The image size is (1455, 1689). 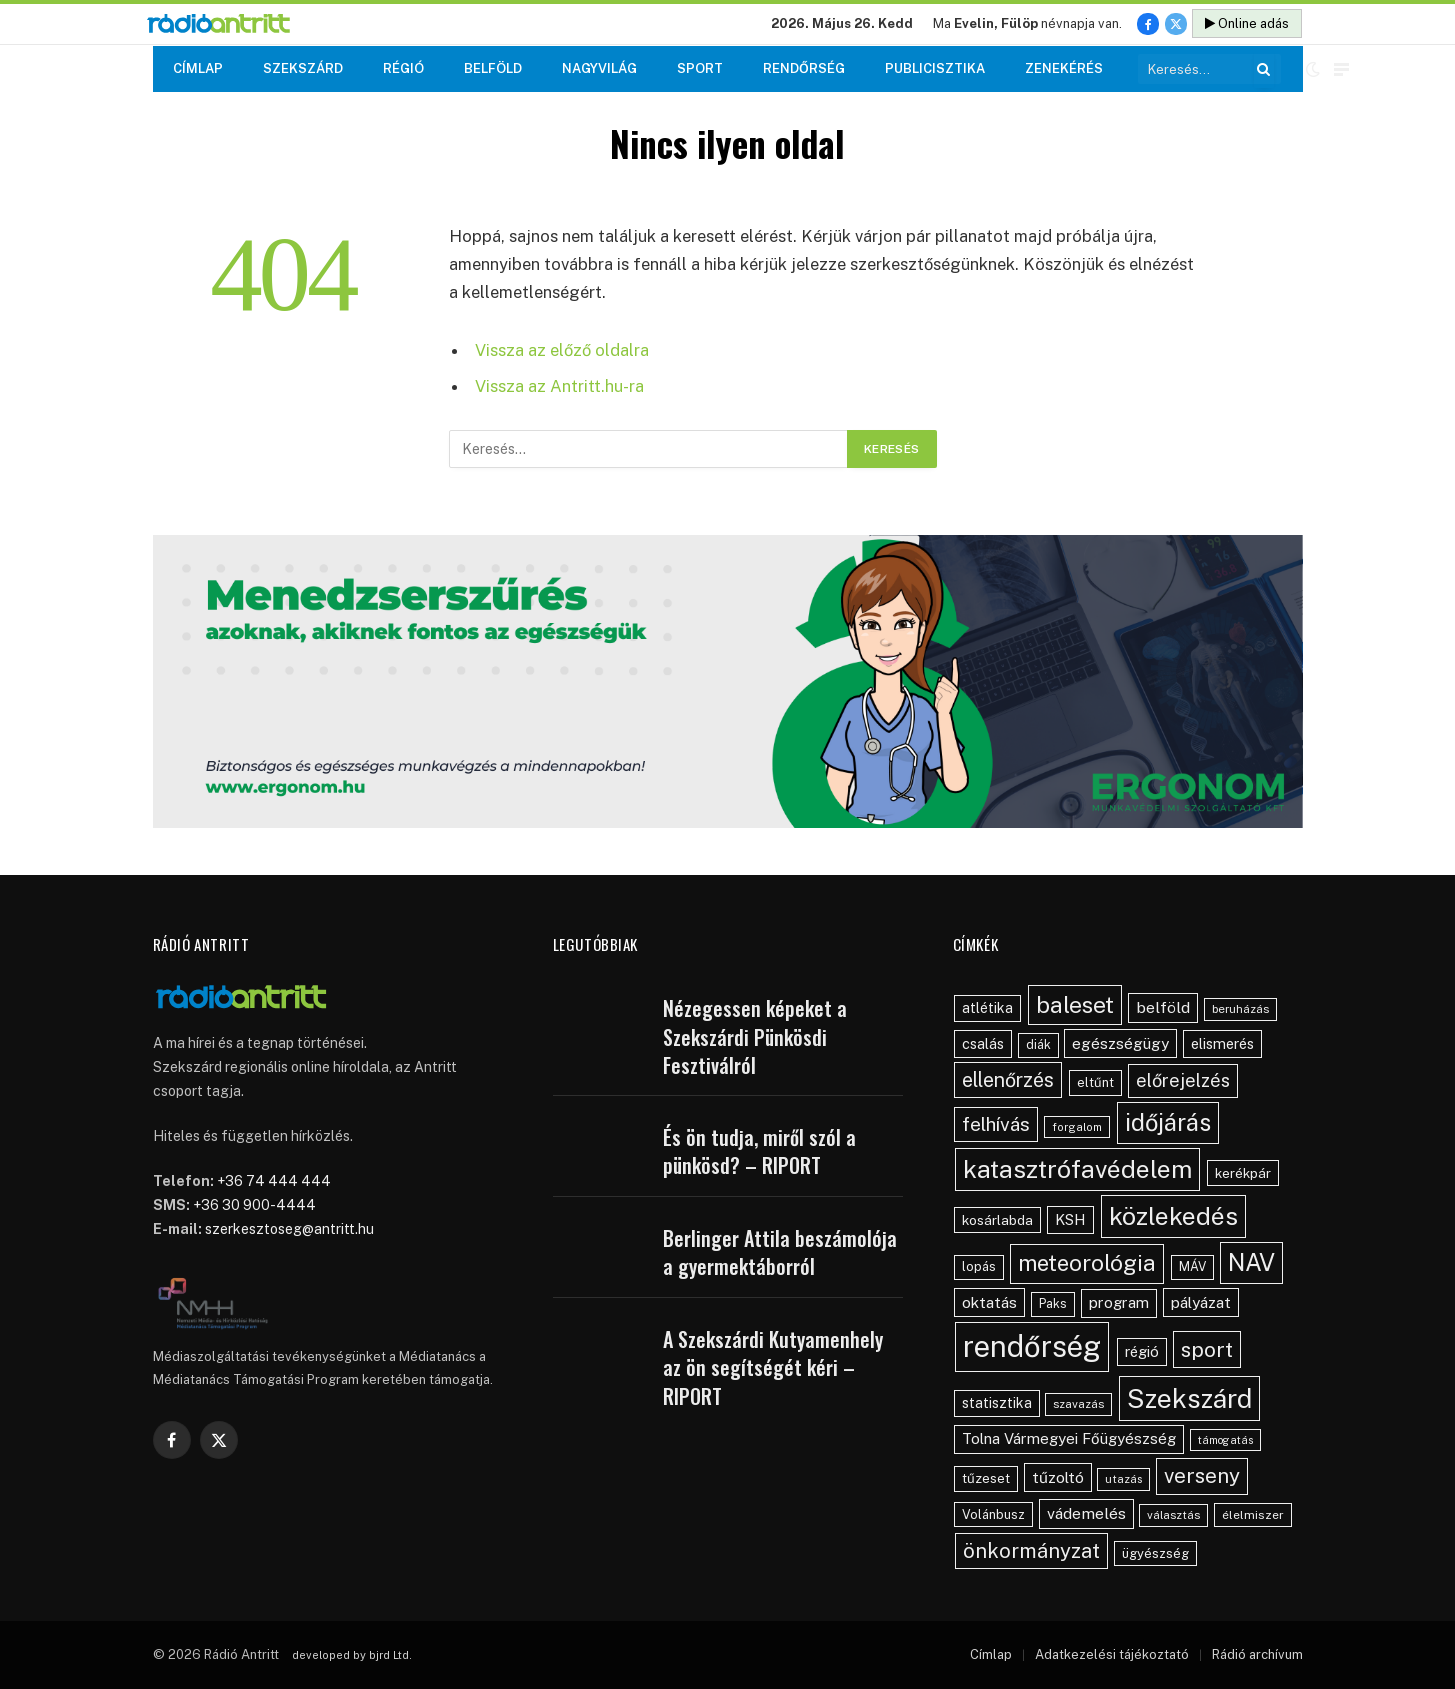 What do you see at coordinates (983, 1043) in the screenshot?
I see `csalás [csalás (59 elem)]` at bounding box center [983, 1043].